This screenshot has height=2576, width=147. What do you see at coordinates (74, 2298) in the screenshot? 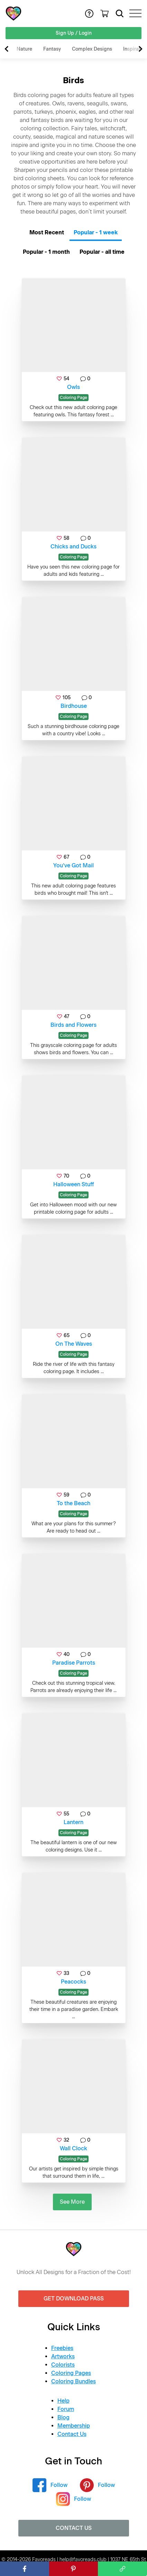
I see `Get Download Pass` at bounding box center [74, 2298].